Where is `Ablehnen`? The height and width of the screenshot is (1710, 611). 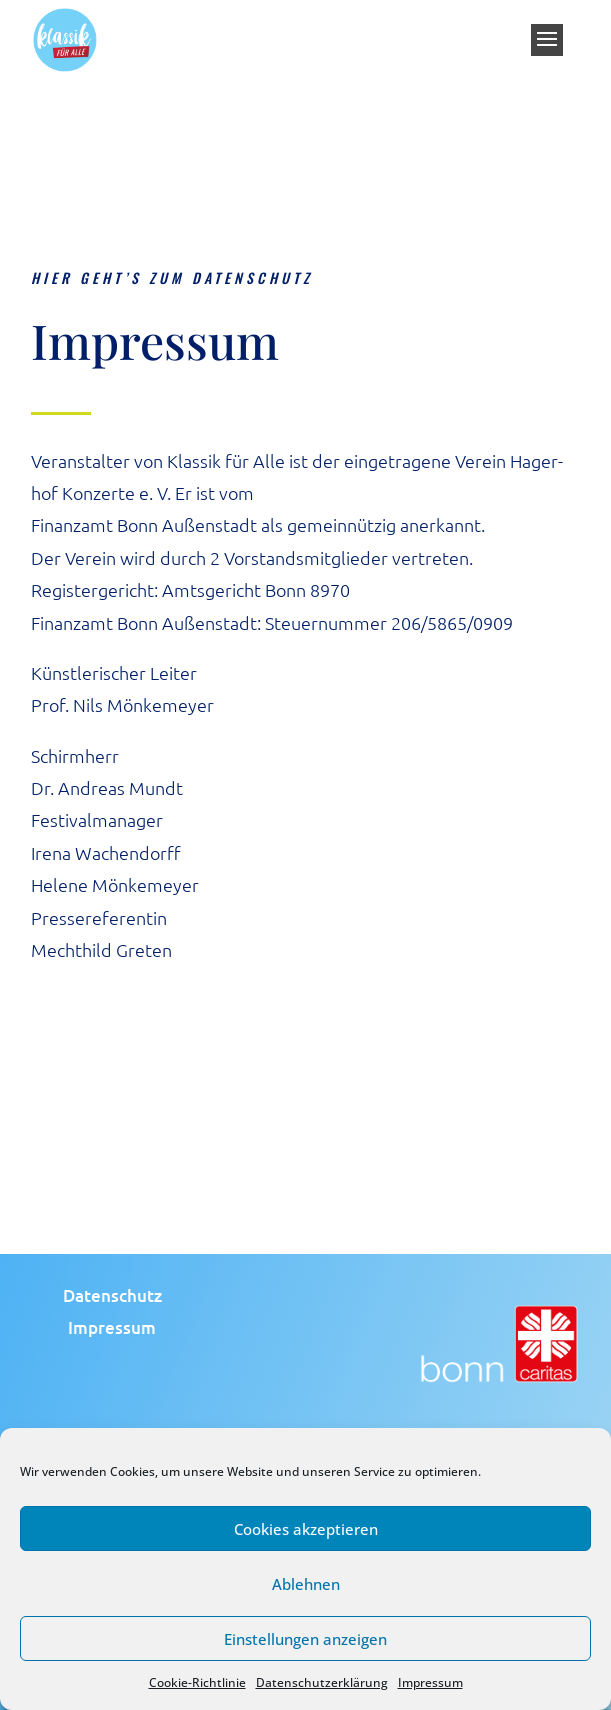
Ablehnen is located at coordinates (306, 1584).